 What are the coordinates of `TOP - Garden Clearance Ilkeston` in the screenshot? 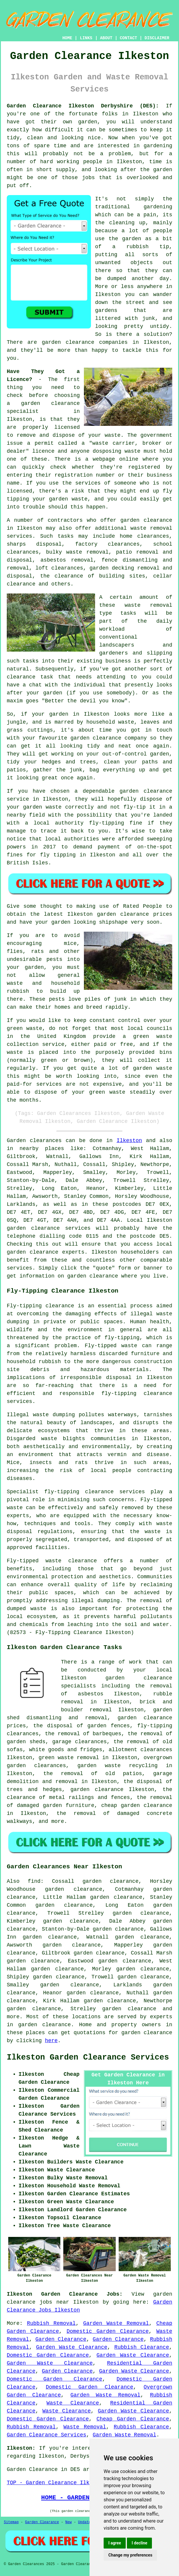 It's located at (56, 2483).